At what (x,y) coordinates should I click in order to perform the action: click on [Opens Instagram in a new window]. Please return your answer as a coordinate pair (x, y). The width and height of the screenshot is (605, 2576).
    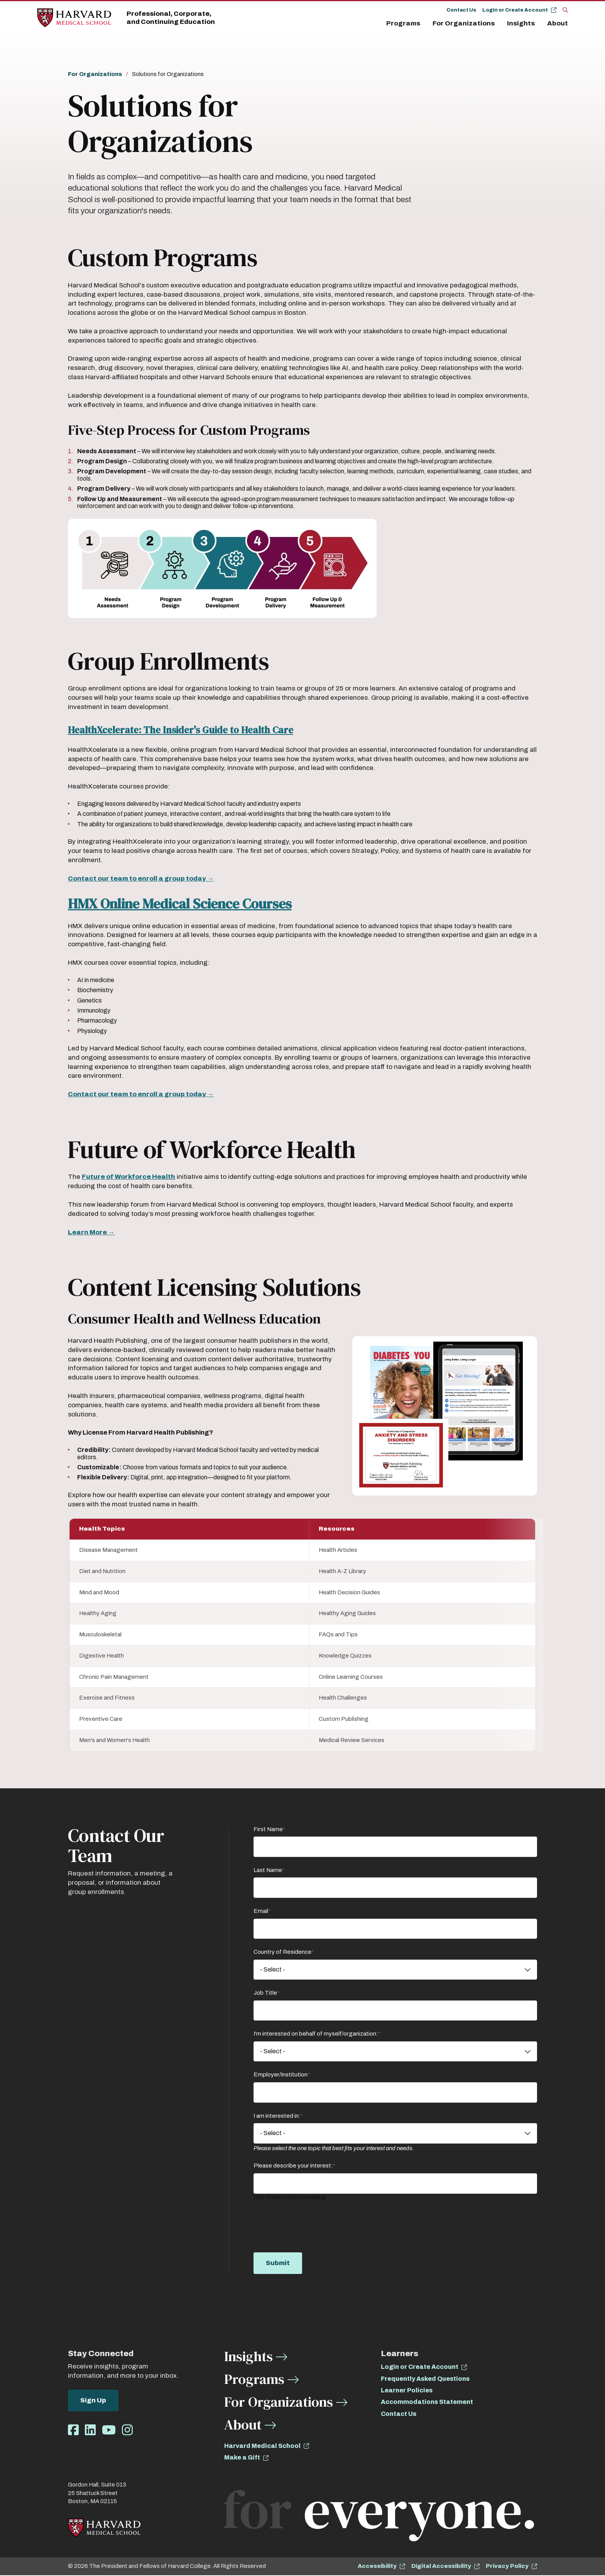
    Looking at the image, I should click on (127, 2431).